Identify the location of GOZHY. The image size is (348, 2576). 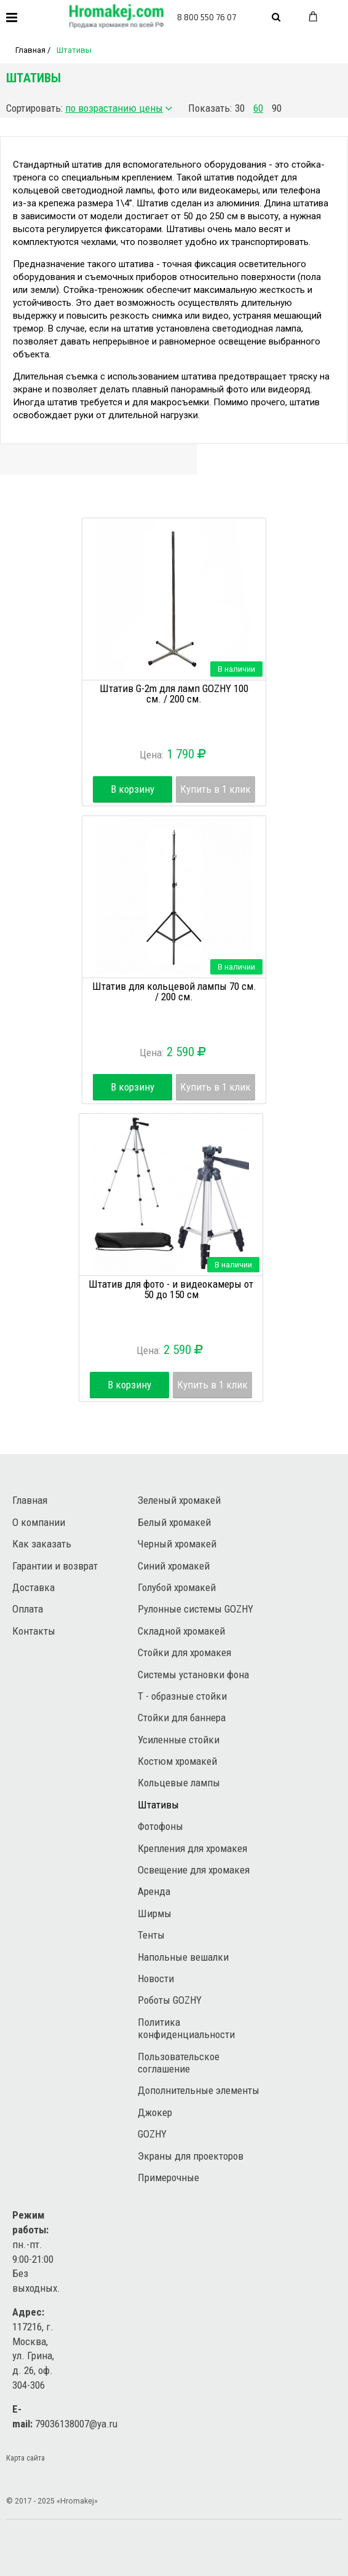
(152, 2134).